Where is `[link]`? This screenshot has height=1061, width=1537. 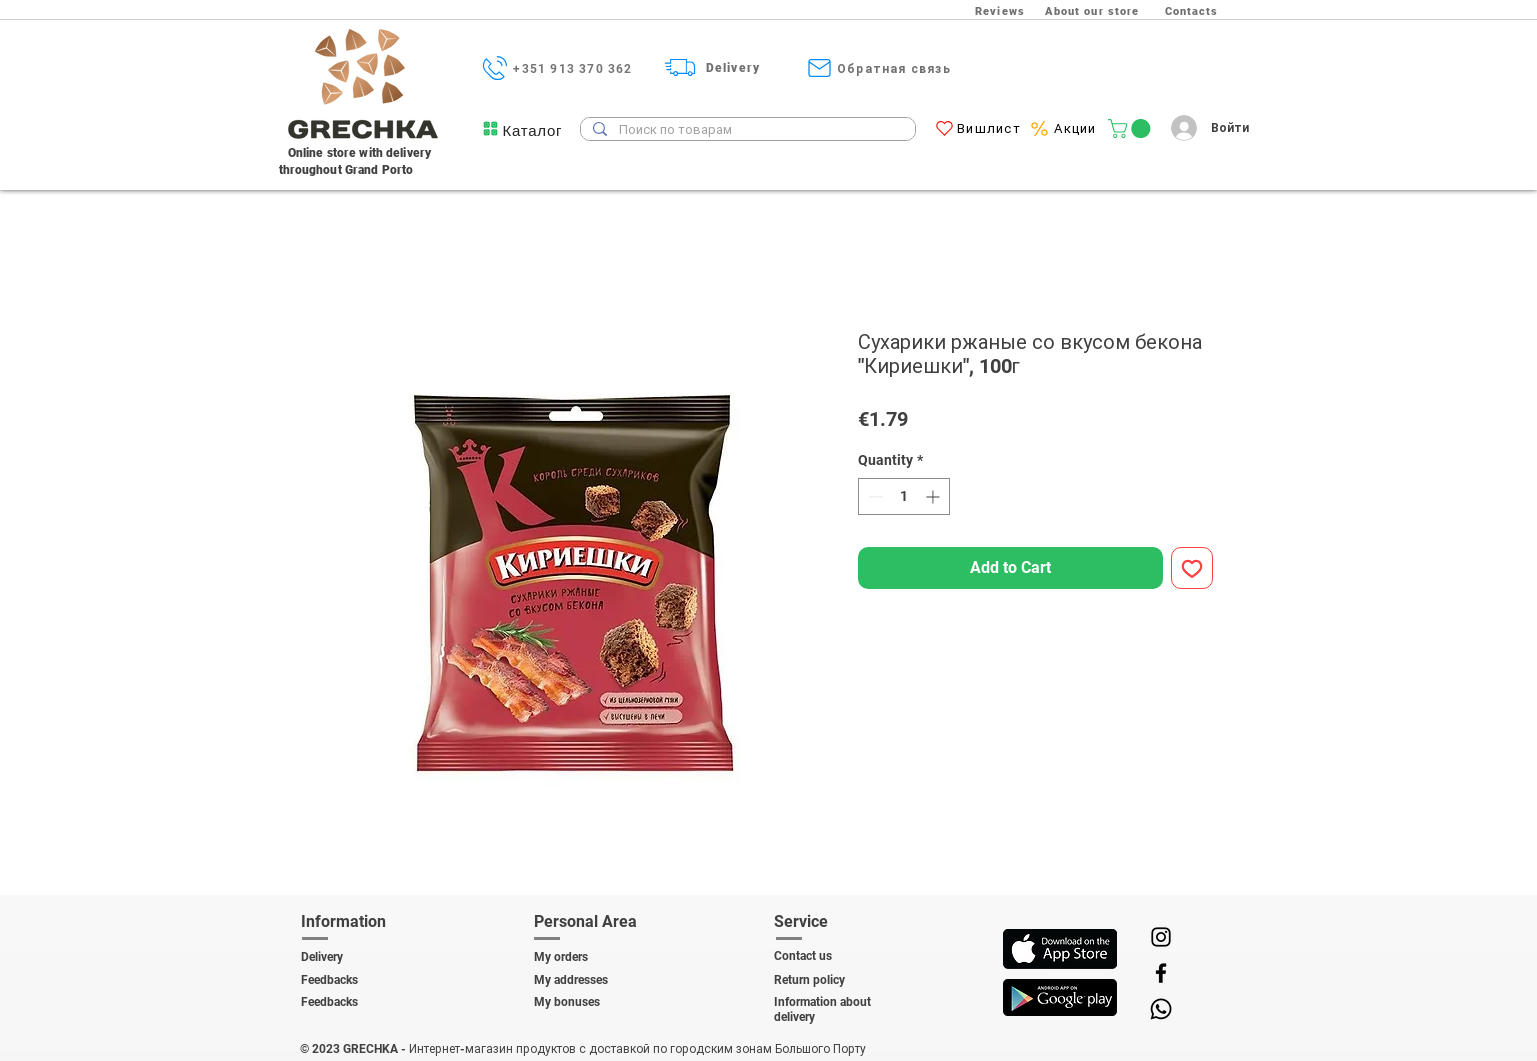 [link] is located at coordinates (1131, 128).